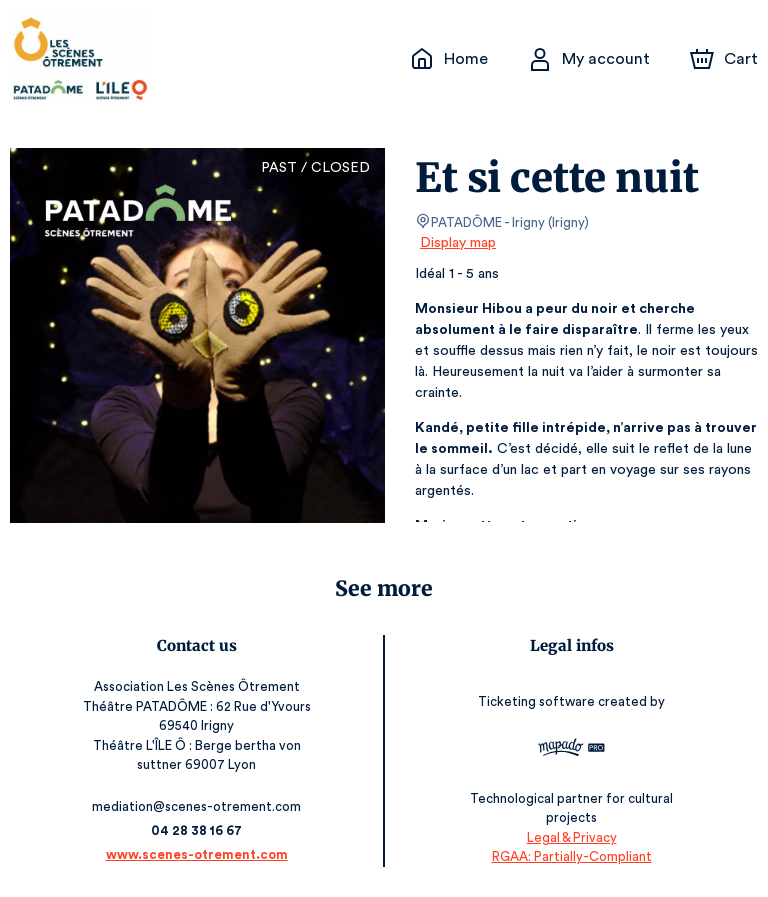 The height and width of the screenshot is (897, 768). Describe the element at coordinates (196, 806) in the screenshot. I see `mediation@scenes-otrement.com` at that location.